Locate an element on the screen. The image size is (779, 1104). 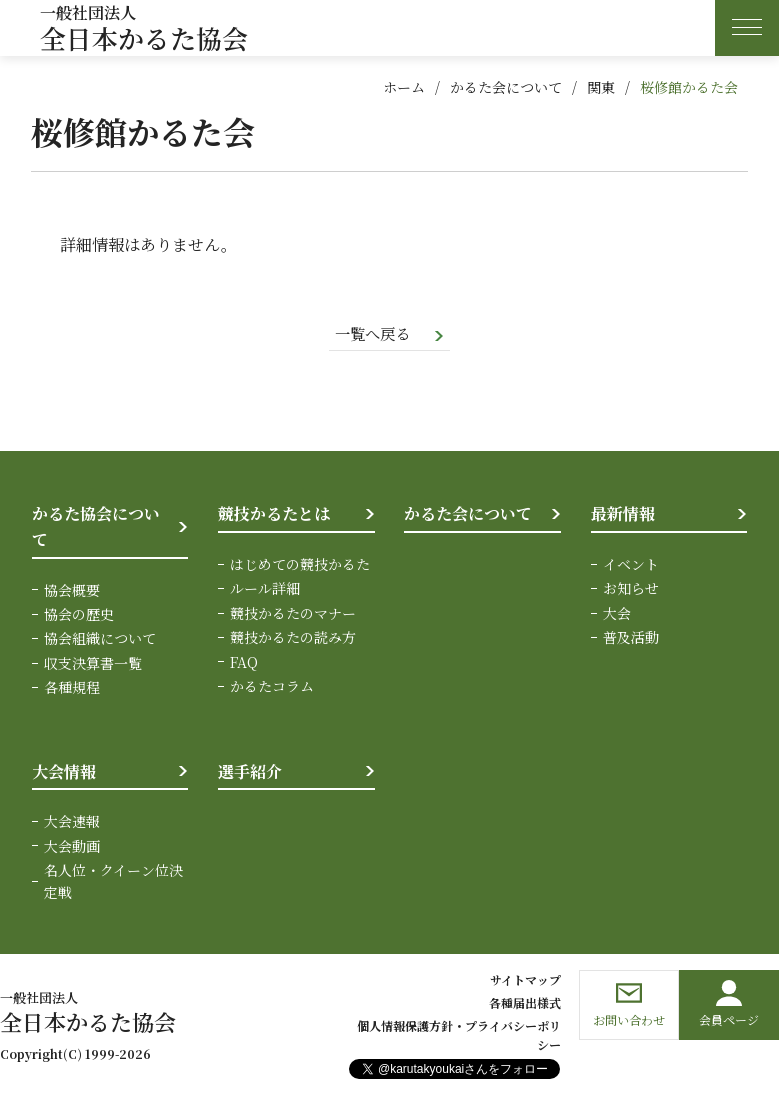
FAQ is located at coordinates (244, 663).